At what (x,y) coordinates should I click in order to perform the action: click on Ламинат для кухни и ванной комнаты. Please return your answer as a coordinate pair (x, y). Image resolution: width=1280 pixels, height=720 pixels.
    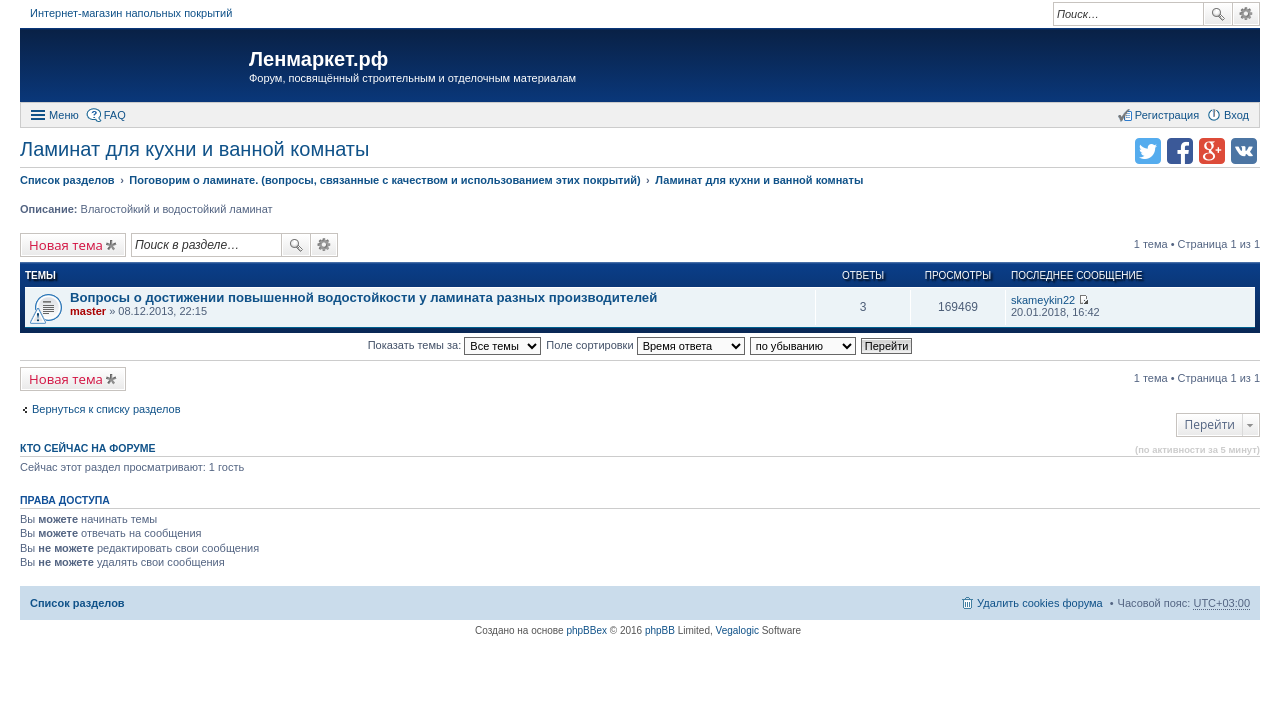
    Looking at the image, I should click on (194, 149).